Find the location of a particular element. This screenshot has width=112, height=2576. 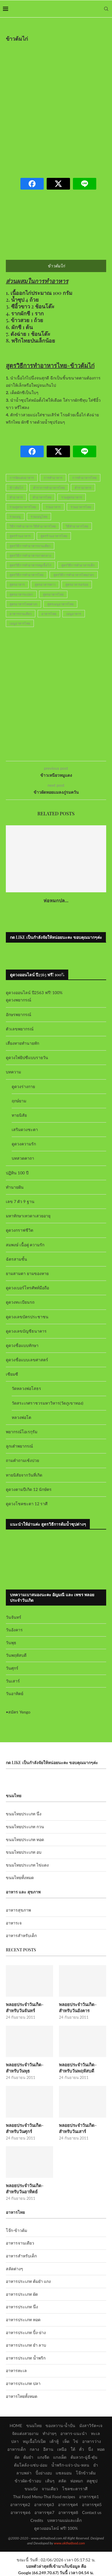

เสี่ยงทายทำนายทัก is located at coordinates (22, 1043).